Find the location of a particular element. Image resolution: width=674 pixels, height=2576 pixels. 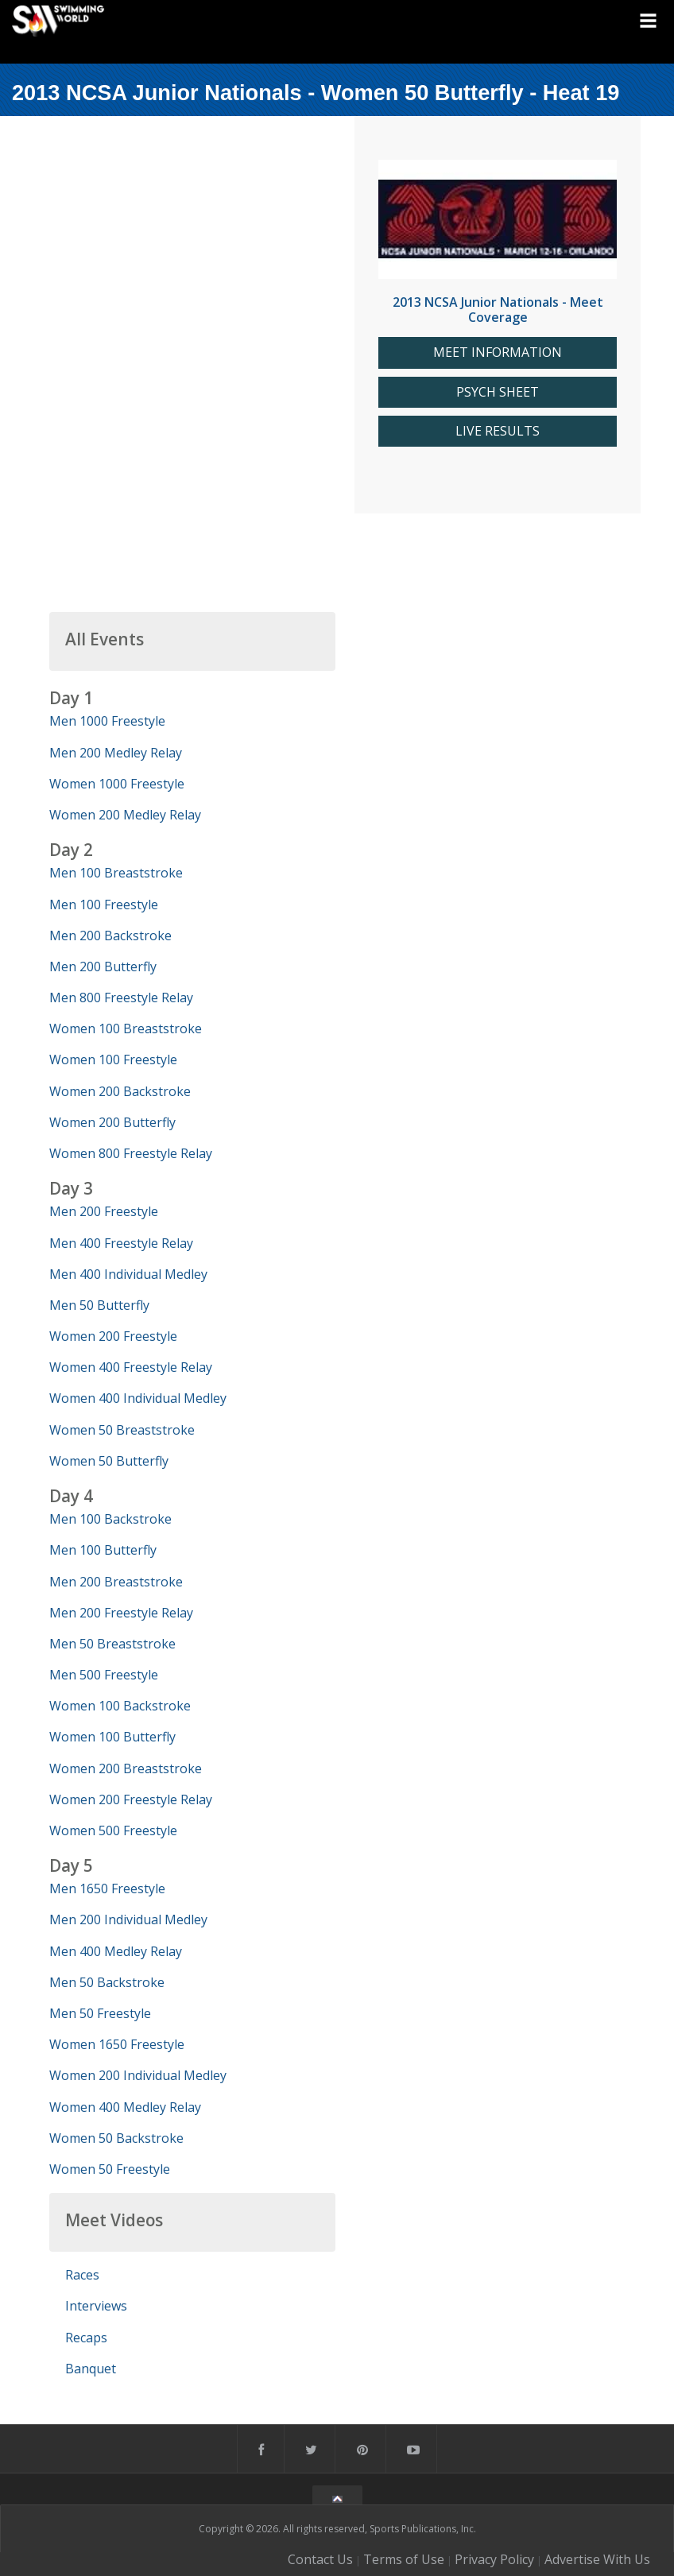

Men 500 Freestyle is located at coordinates (103, 1674).